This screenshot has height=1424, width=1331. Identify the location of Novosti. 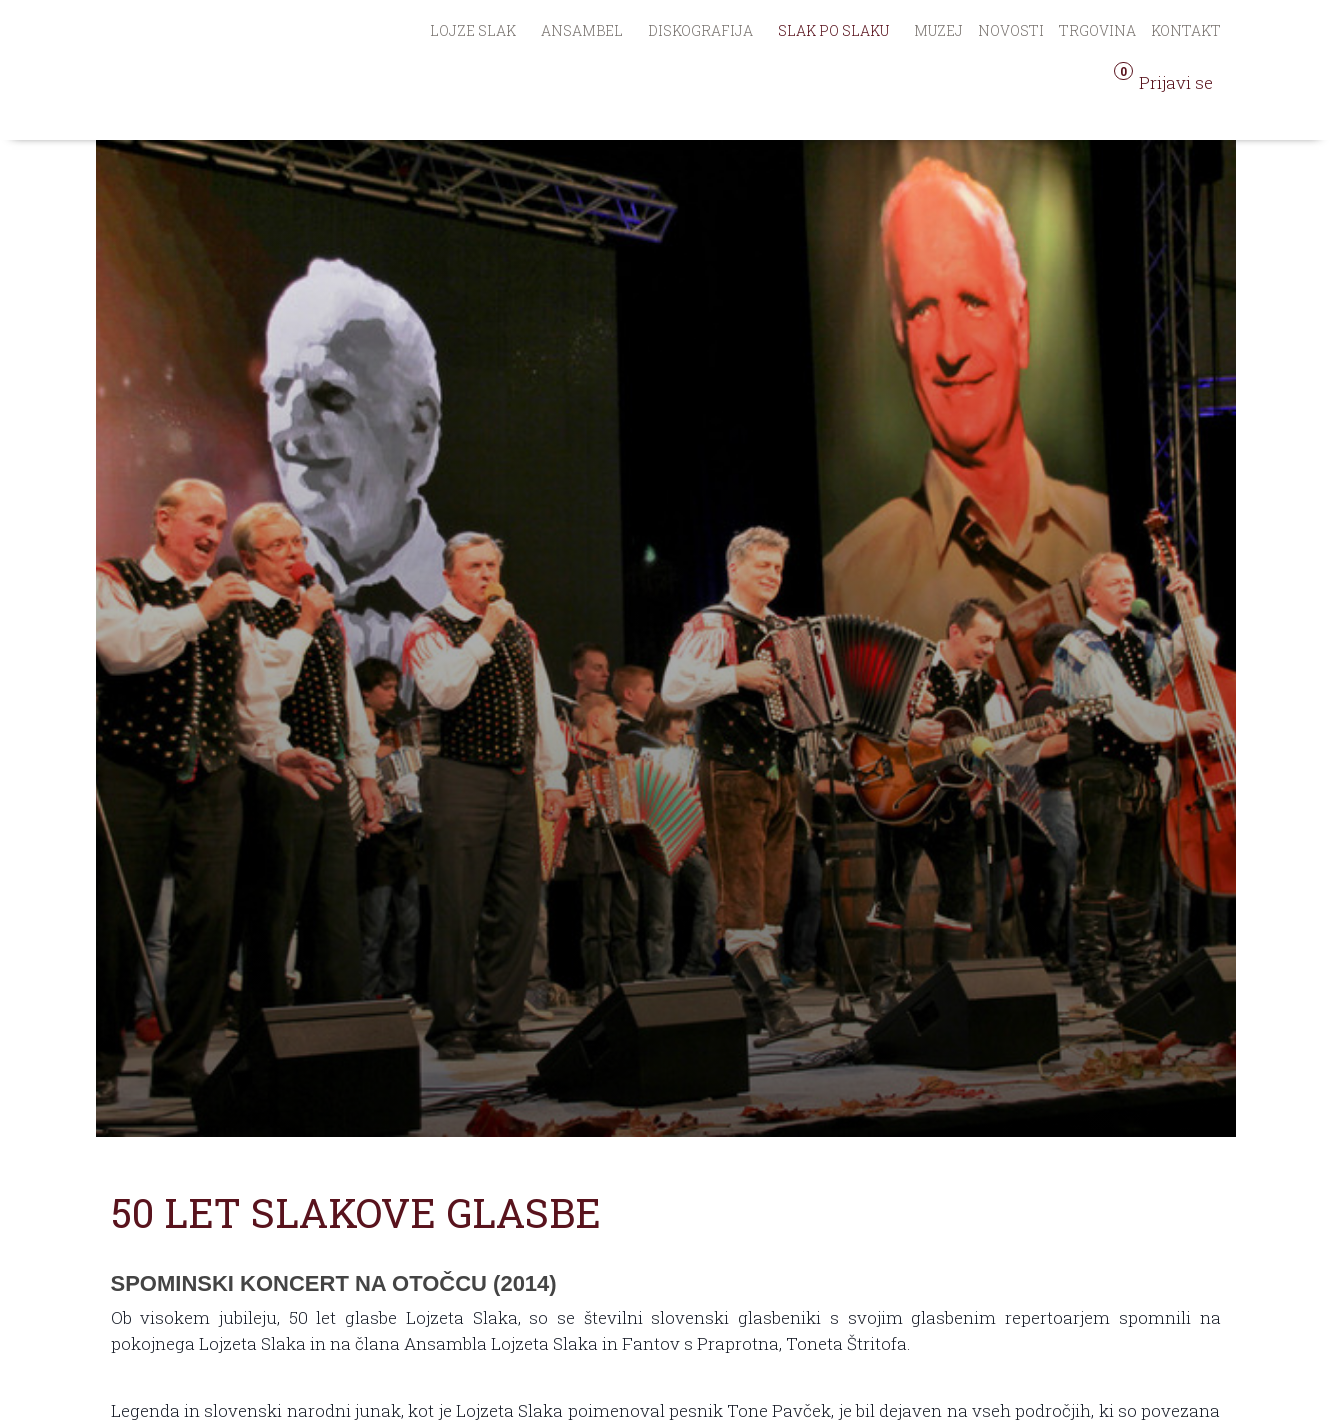
(1011, 30).